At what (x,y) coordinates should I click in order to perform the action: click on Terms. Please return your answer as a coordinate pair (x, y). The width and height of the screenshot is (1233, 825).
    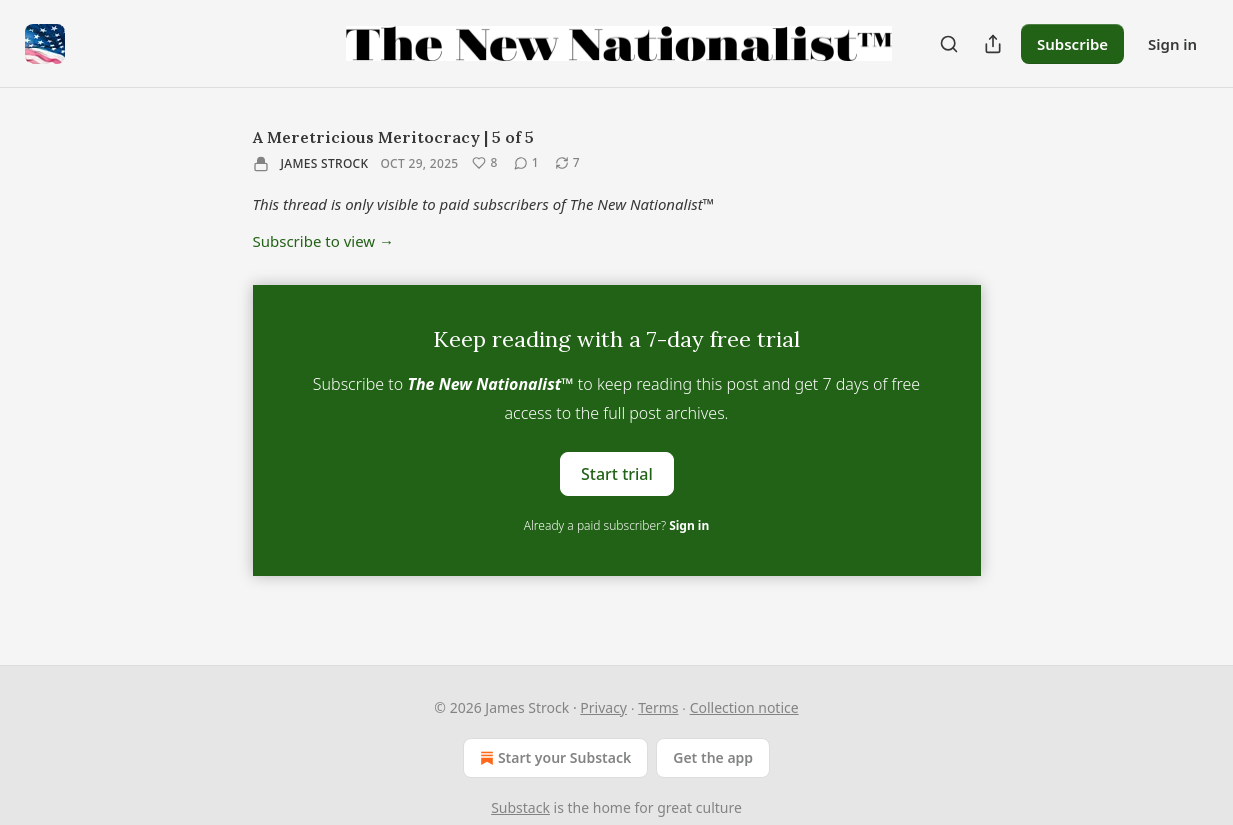
    Looking at the image, I should click on (658, 707).